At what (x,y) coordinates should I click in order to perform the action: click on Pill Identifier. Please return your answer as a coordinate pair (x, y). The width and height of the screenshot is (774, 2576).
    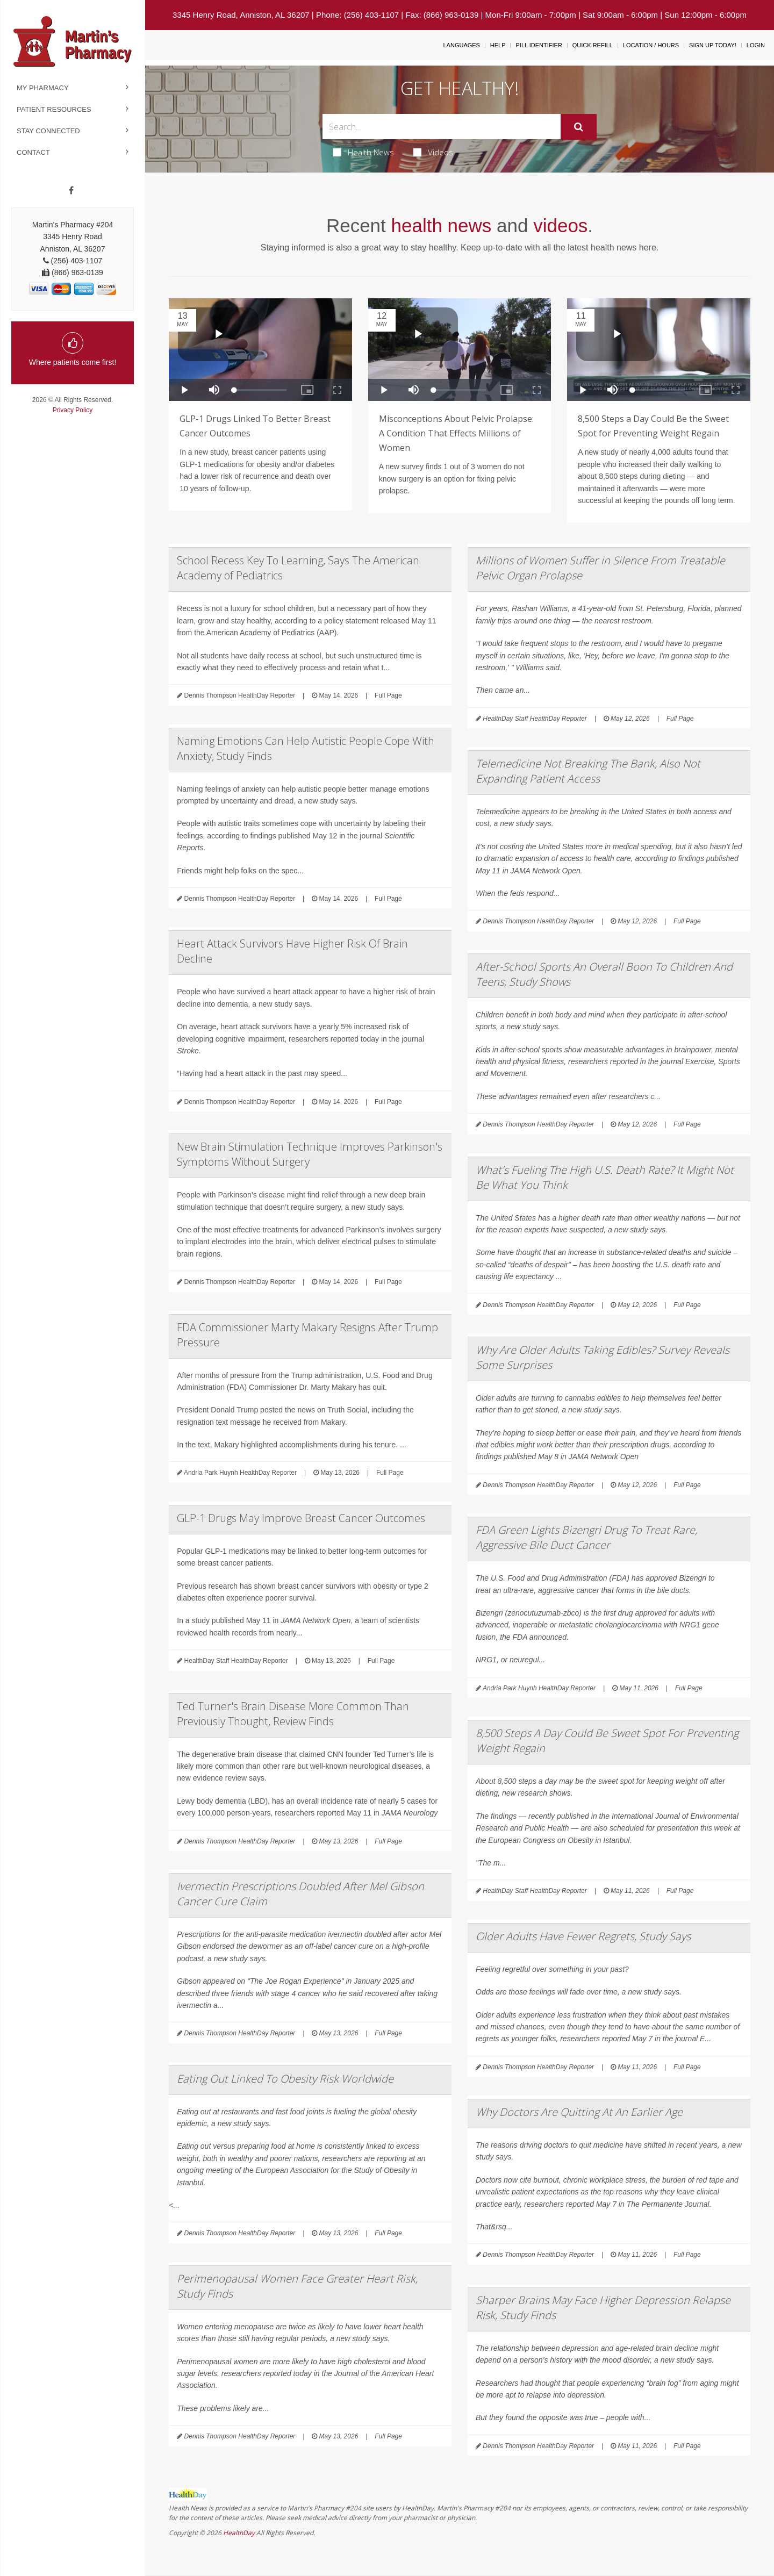
    Looking at the image, I should click on (538, 45).